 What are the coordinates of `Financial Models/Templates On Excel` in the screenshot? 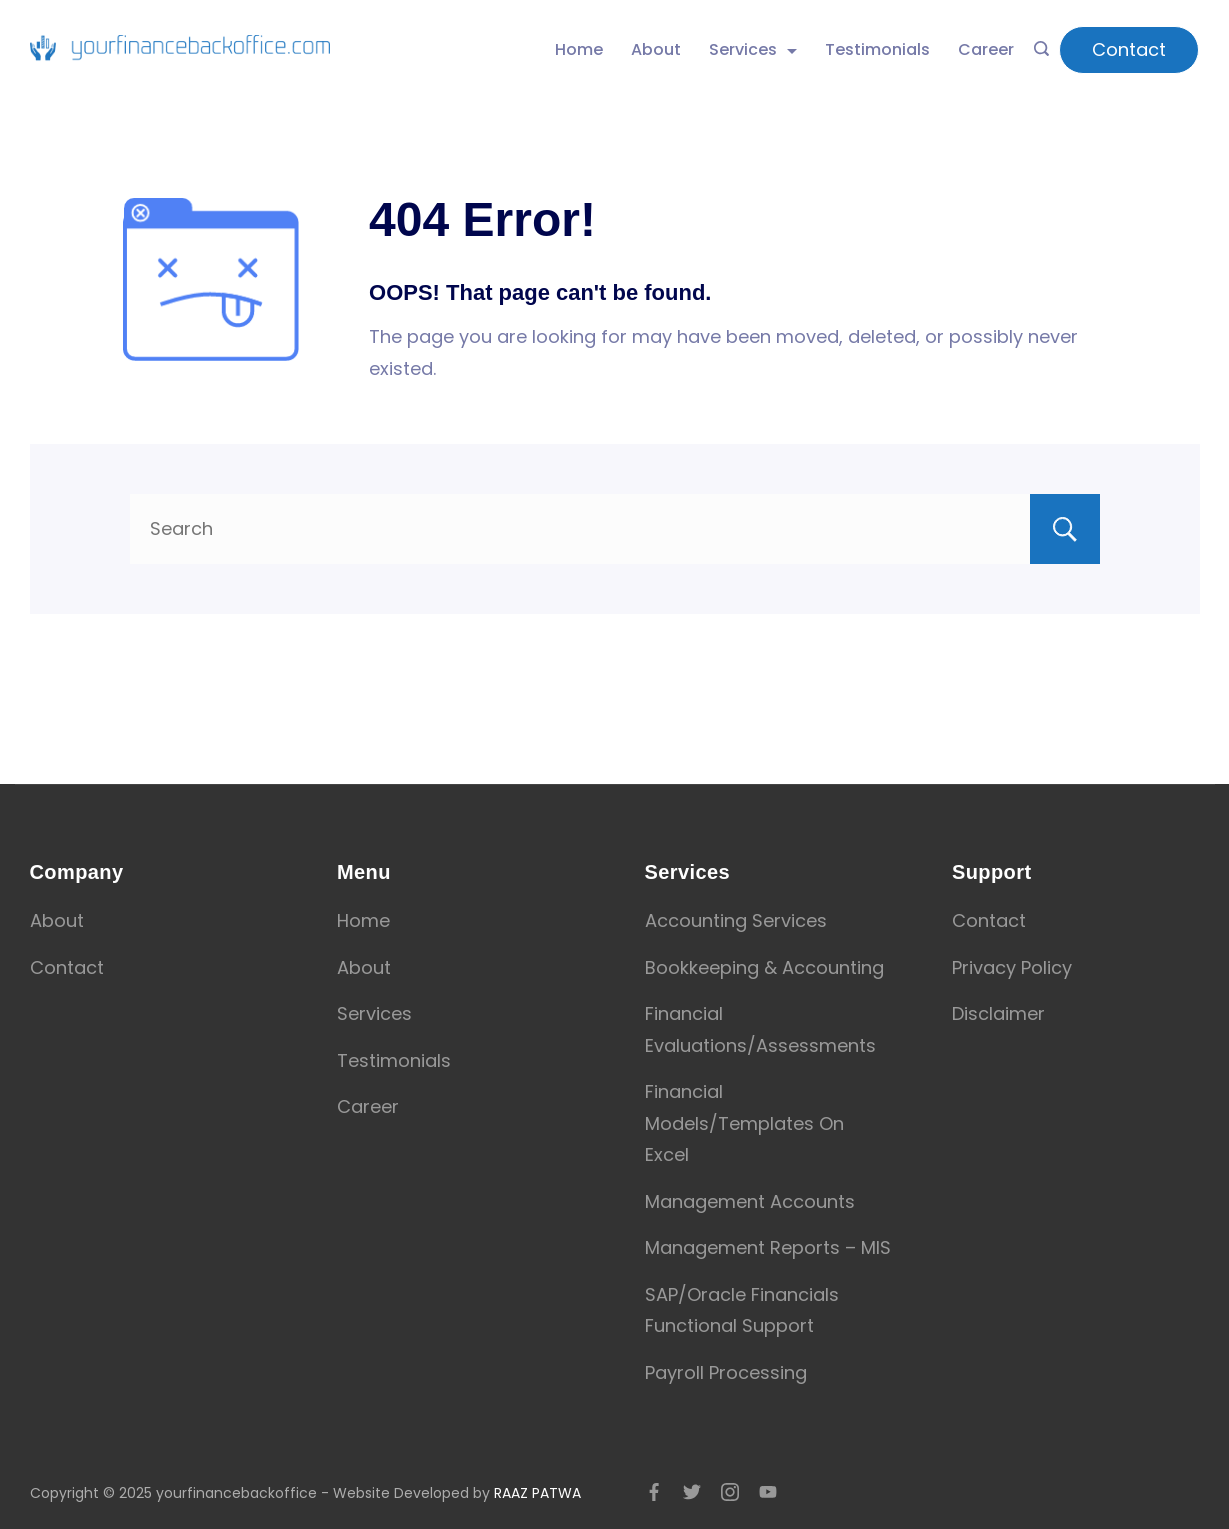 It's located at (744, 1123).